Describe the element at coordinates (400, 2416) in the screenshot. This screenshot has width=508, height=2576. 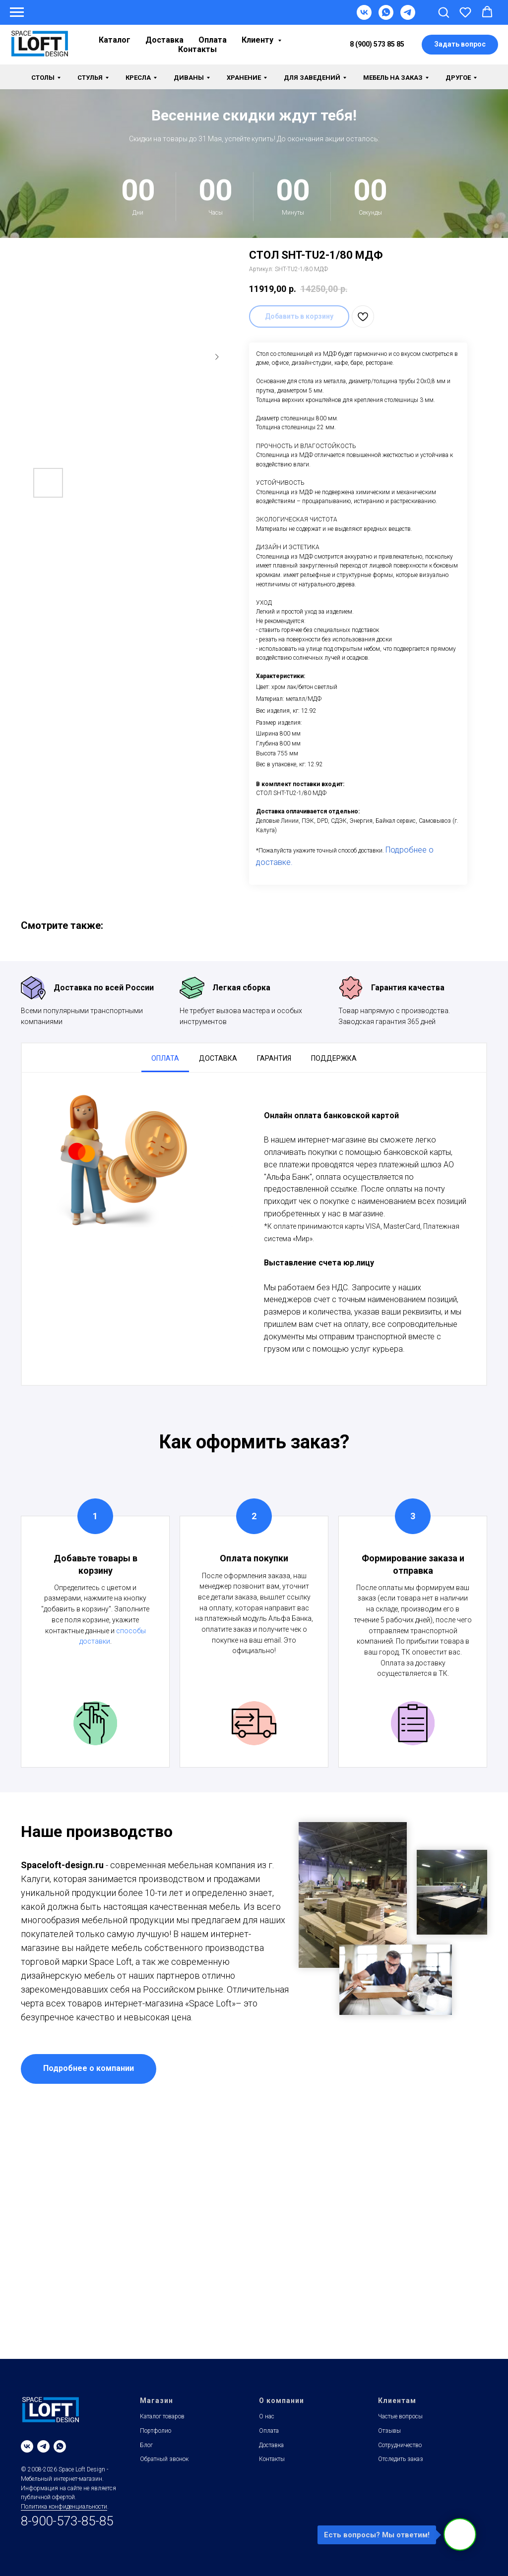
I see `Частые вопросы` at that location.